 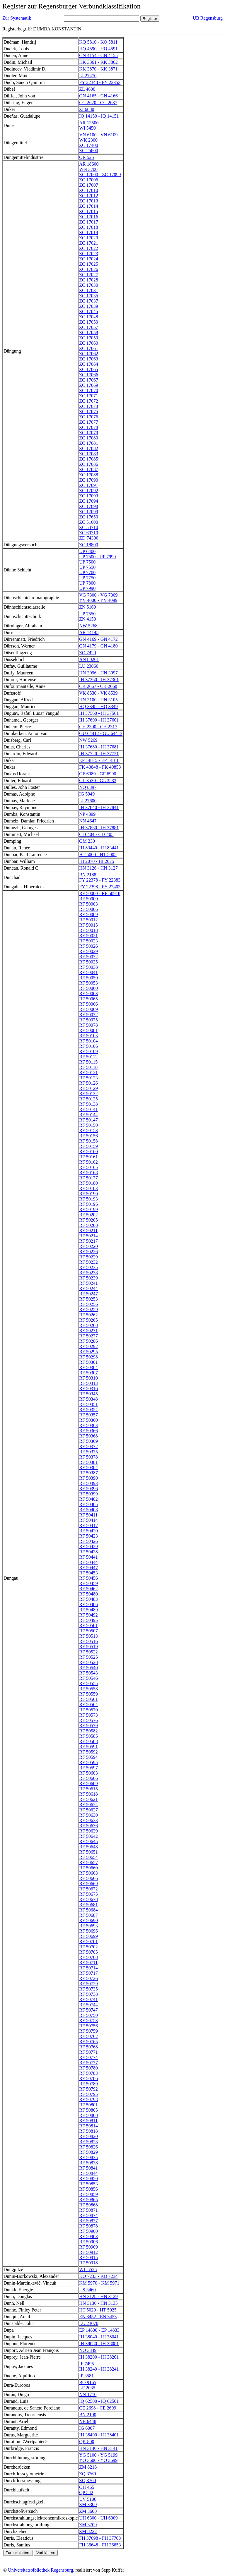 I want to click on RF 50021, so click(x=88, y=935).